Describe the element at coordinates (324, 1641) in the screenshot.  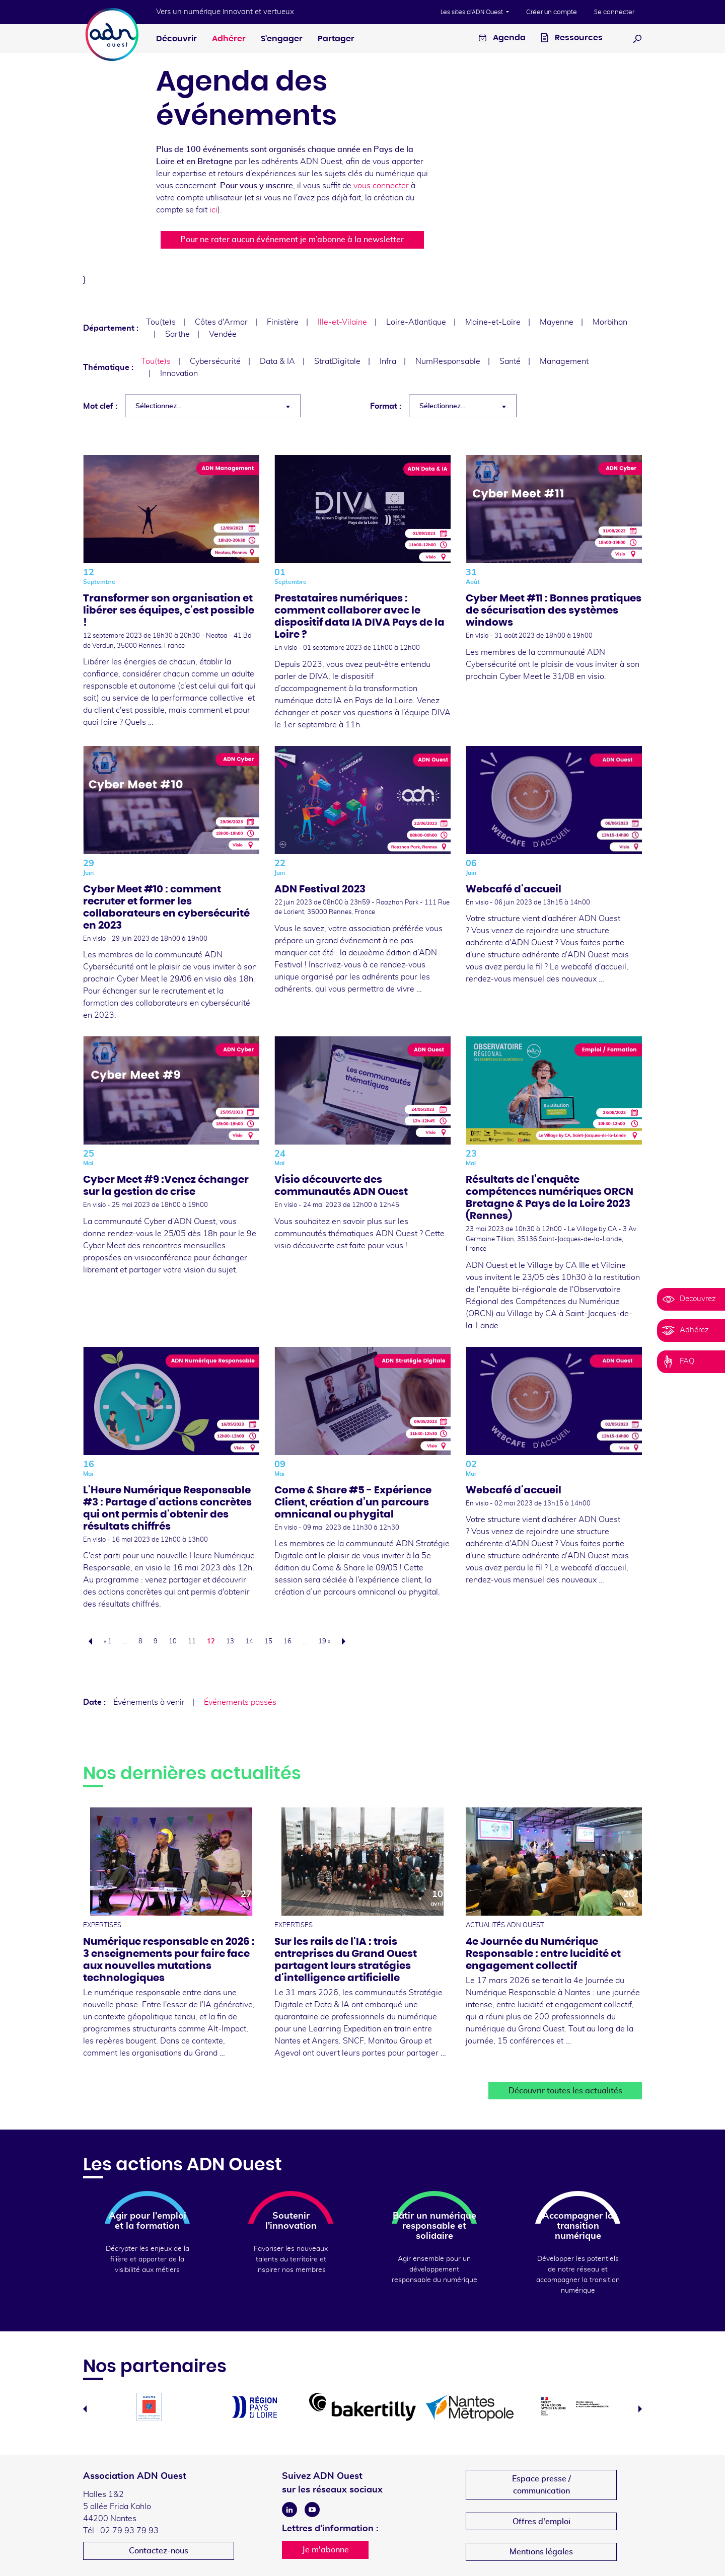
I see `19 »` at that location.